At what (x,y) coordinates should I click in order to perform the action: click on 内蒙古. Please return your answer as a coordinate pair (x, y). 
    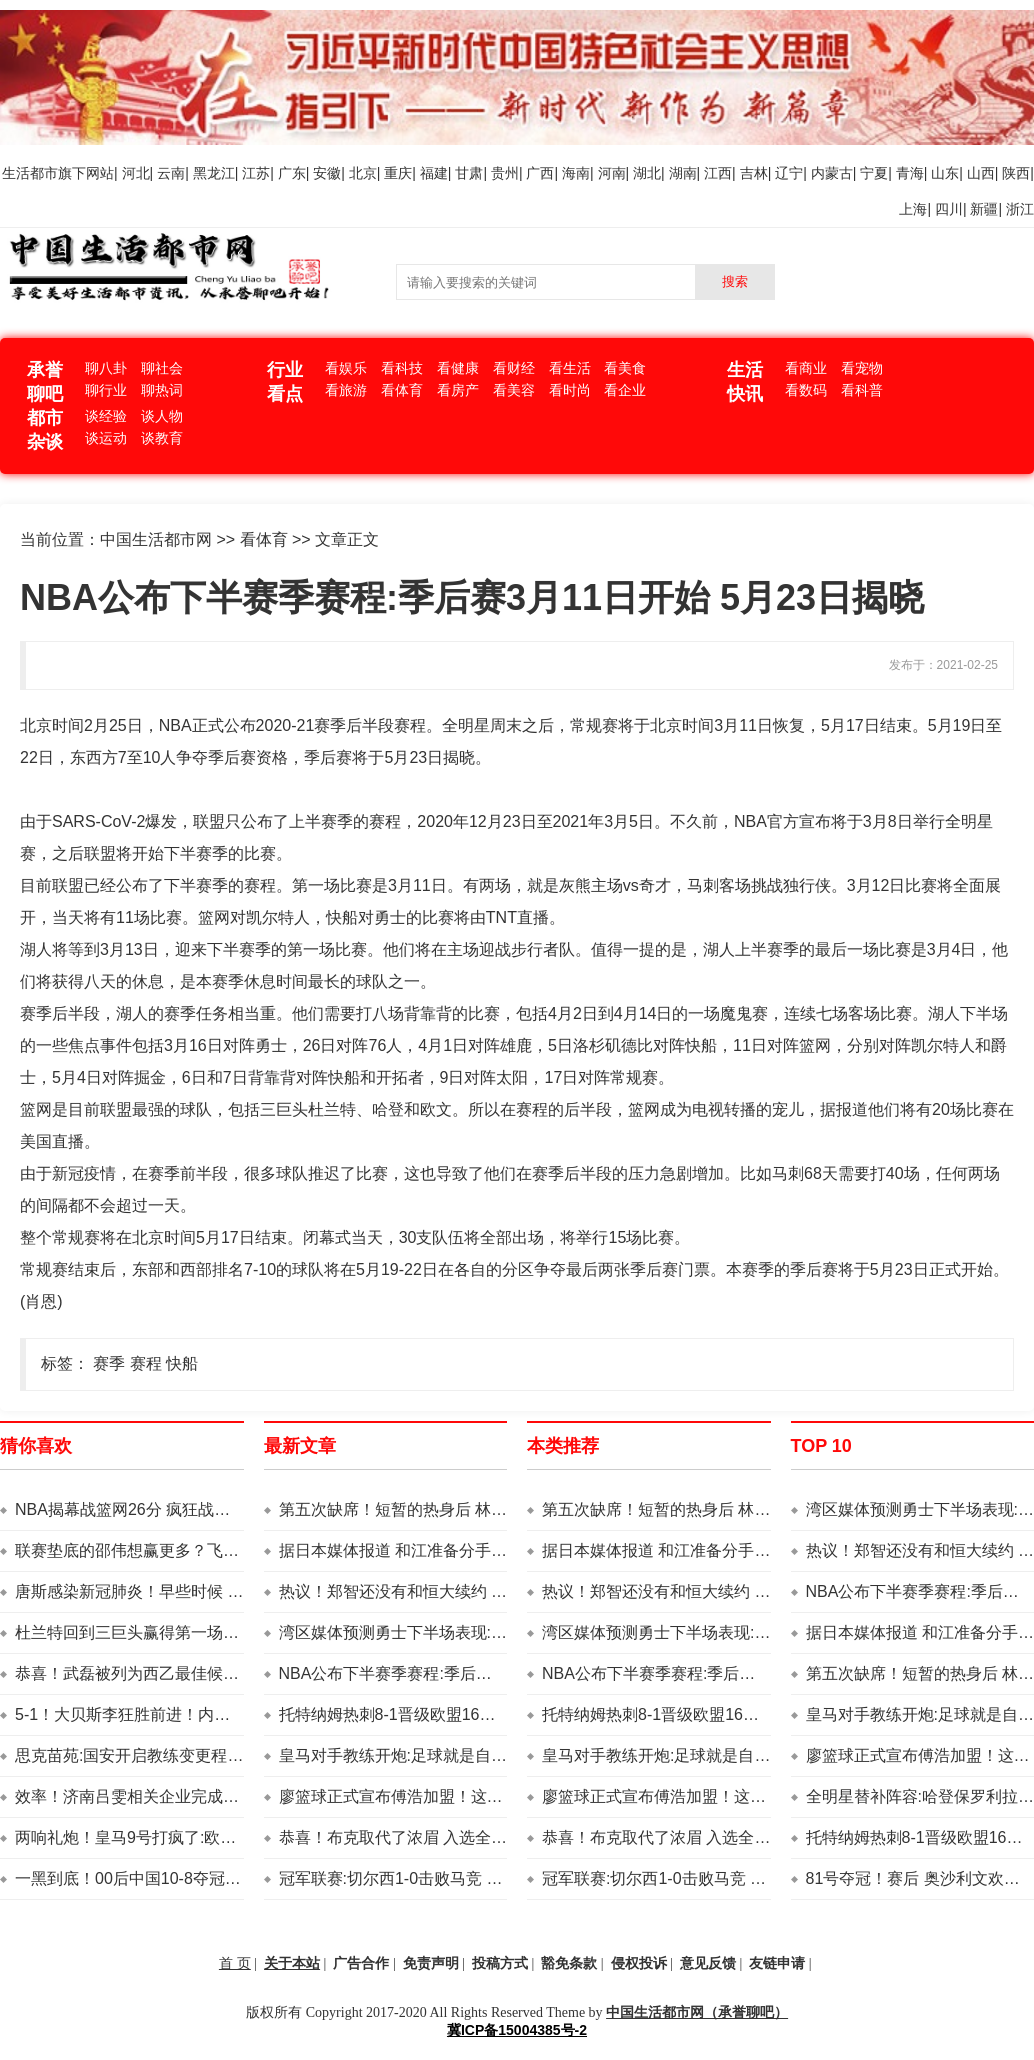
    Looking at the image, I should click on (832, 173).